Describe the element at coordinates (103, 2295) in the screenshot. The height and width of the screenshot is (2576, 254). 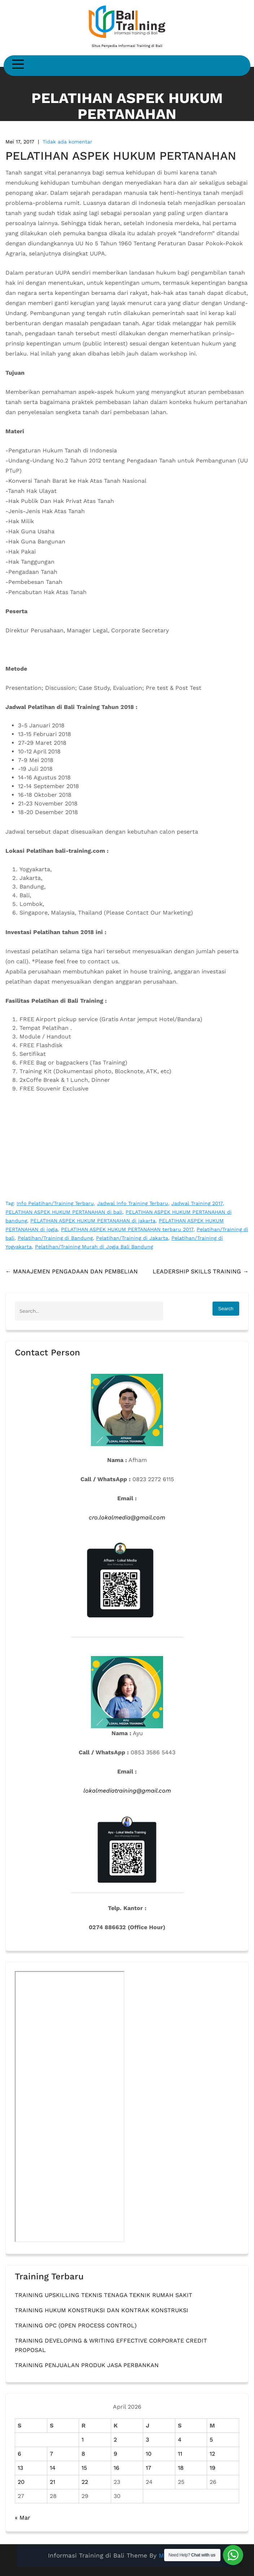
I see `TRAINING UPSKILLING TEKNIS TENAGA TEKNIK RUMAH SAKIT` at that location.